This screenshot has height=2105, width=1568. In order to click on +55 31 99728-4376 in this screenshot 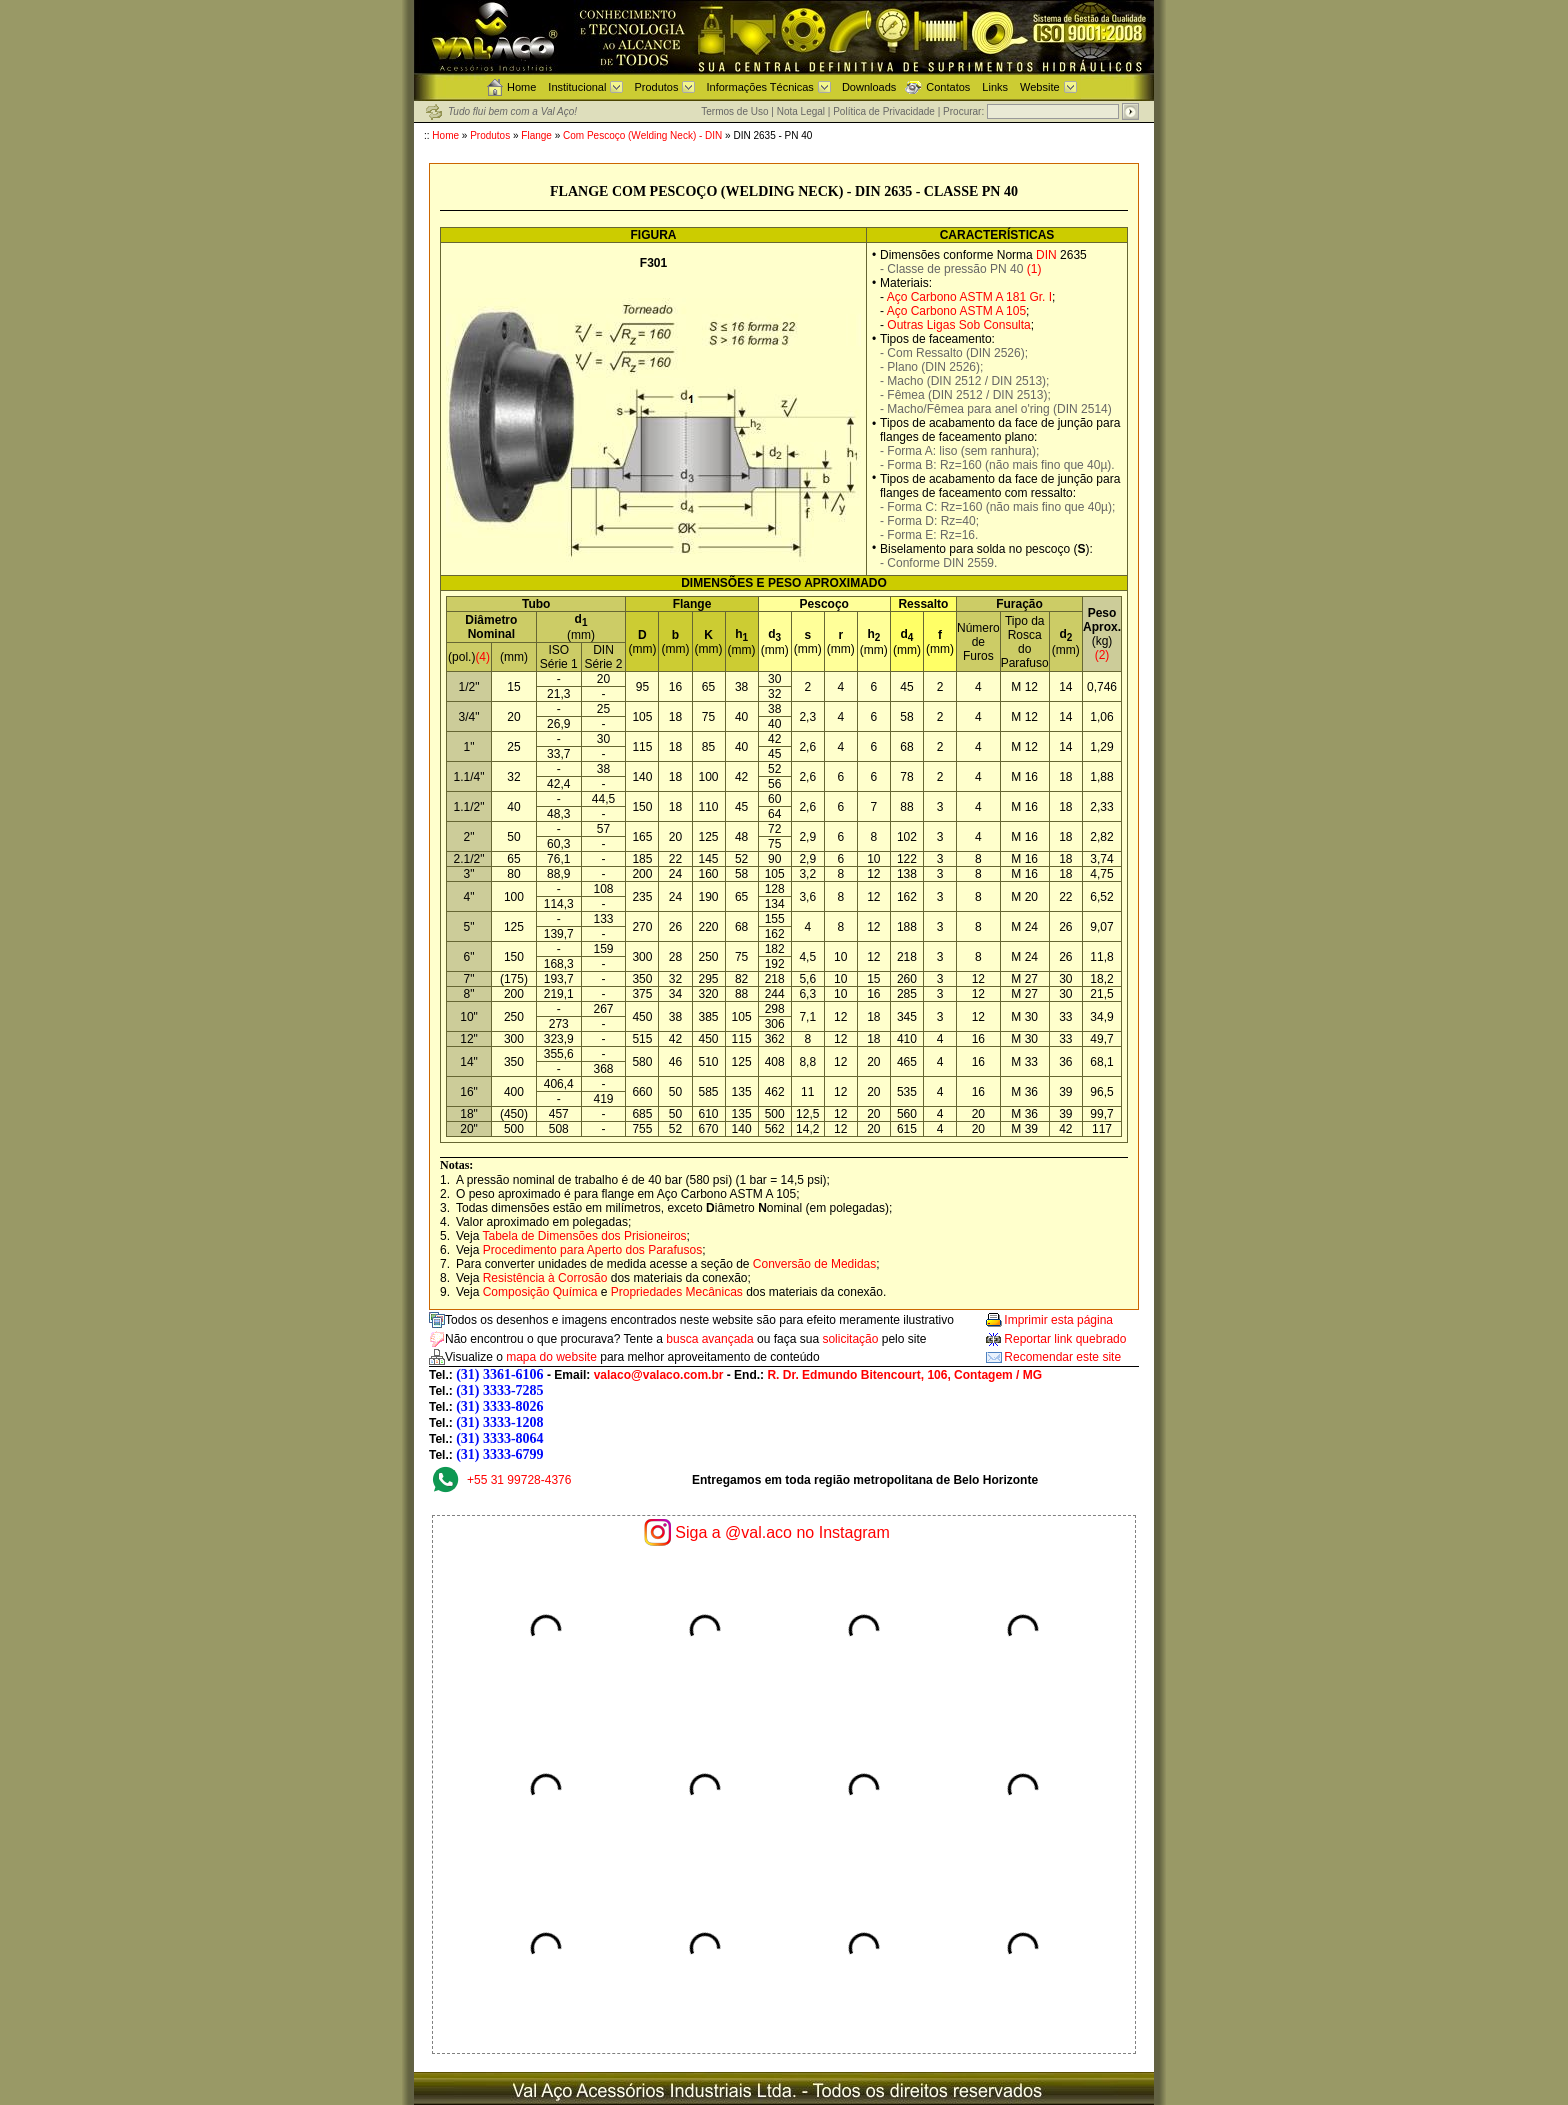, I will do `click(519, 1480)`.